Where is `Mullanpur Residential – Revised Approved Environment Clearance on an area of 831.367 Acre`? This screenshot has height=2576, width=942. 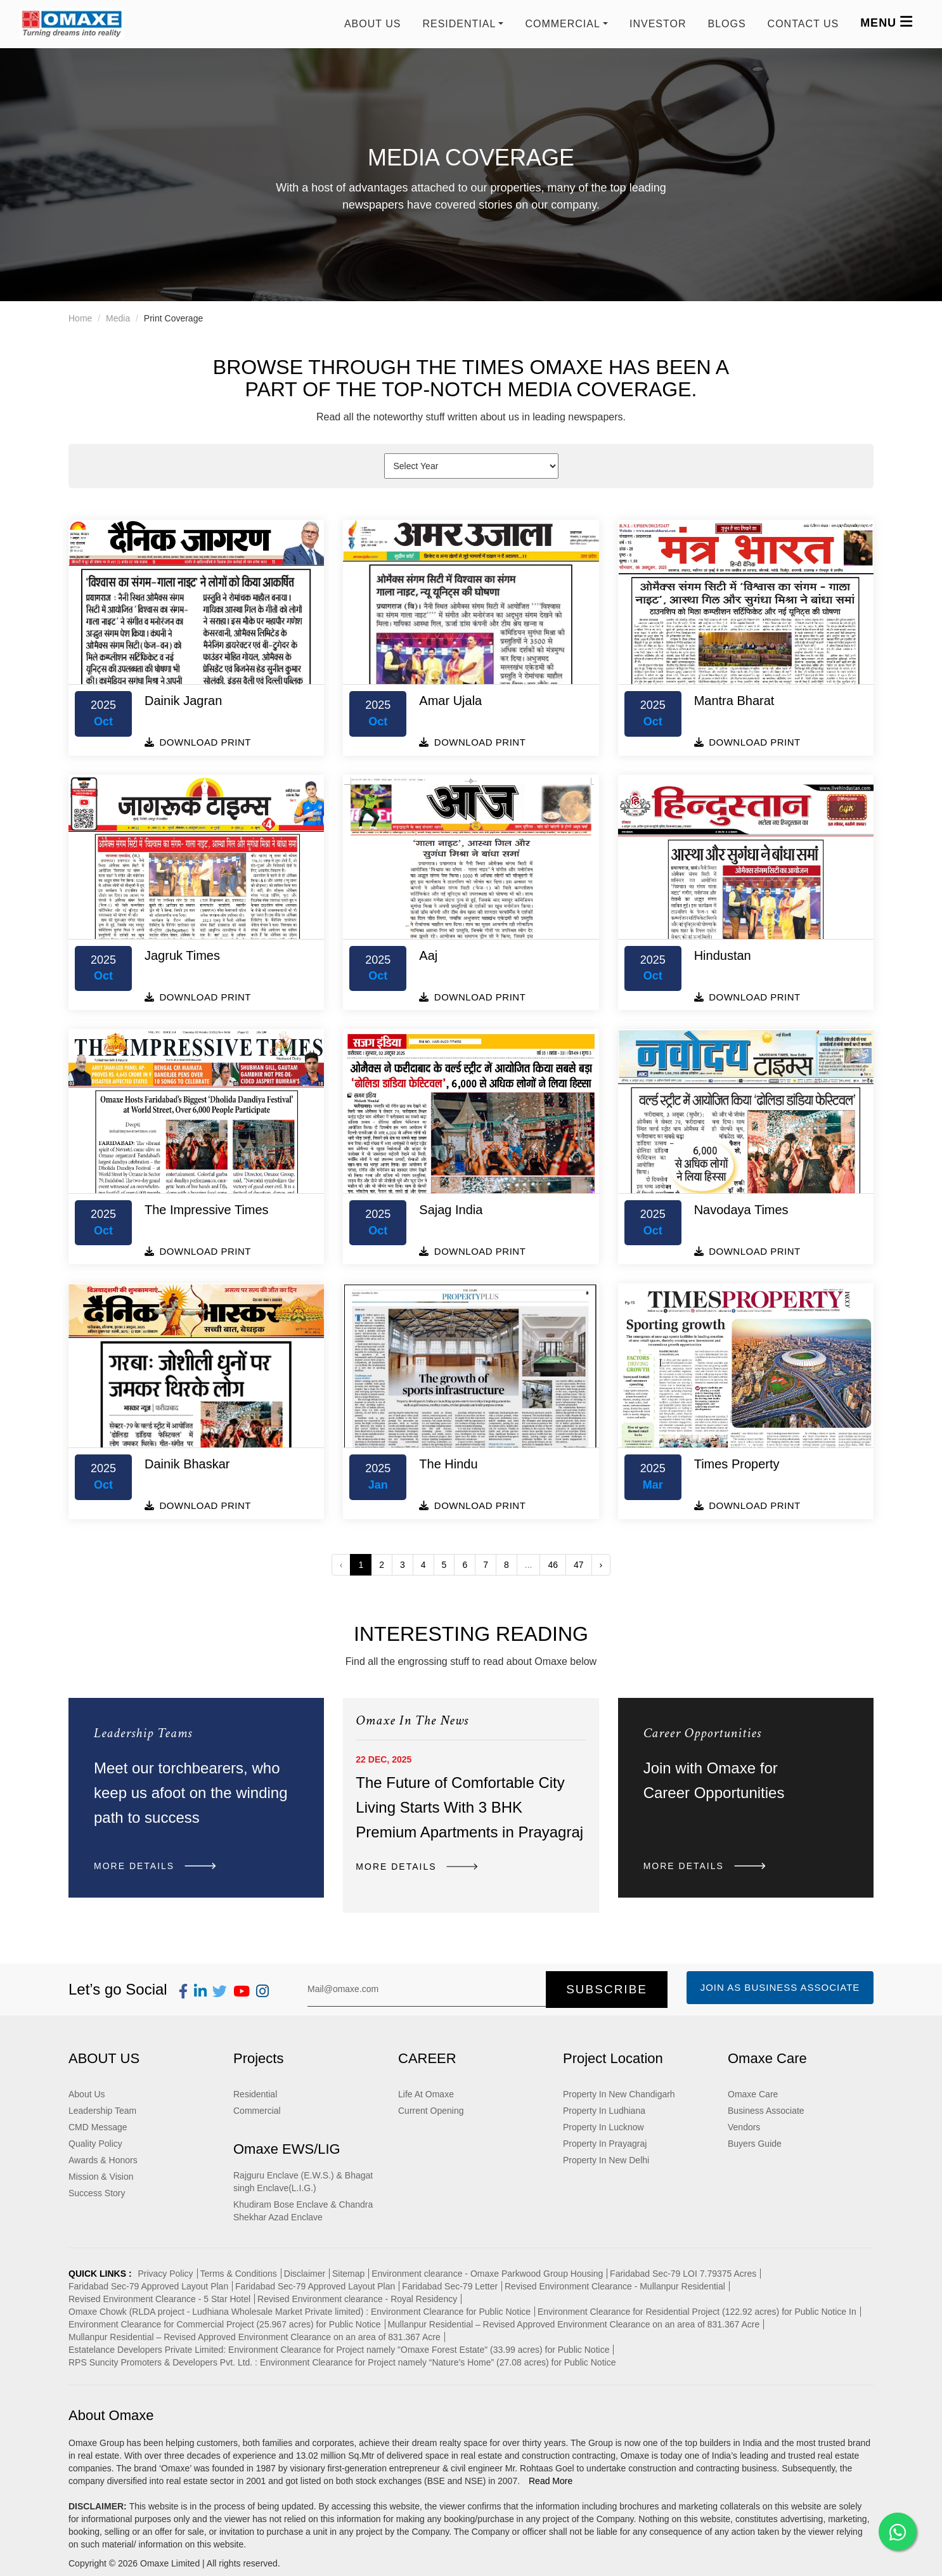 Mullanpur Residential – Revised Approved Environment Clearance on an area of 831.367 Acre is located at coordinates (573, 2324).